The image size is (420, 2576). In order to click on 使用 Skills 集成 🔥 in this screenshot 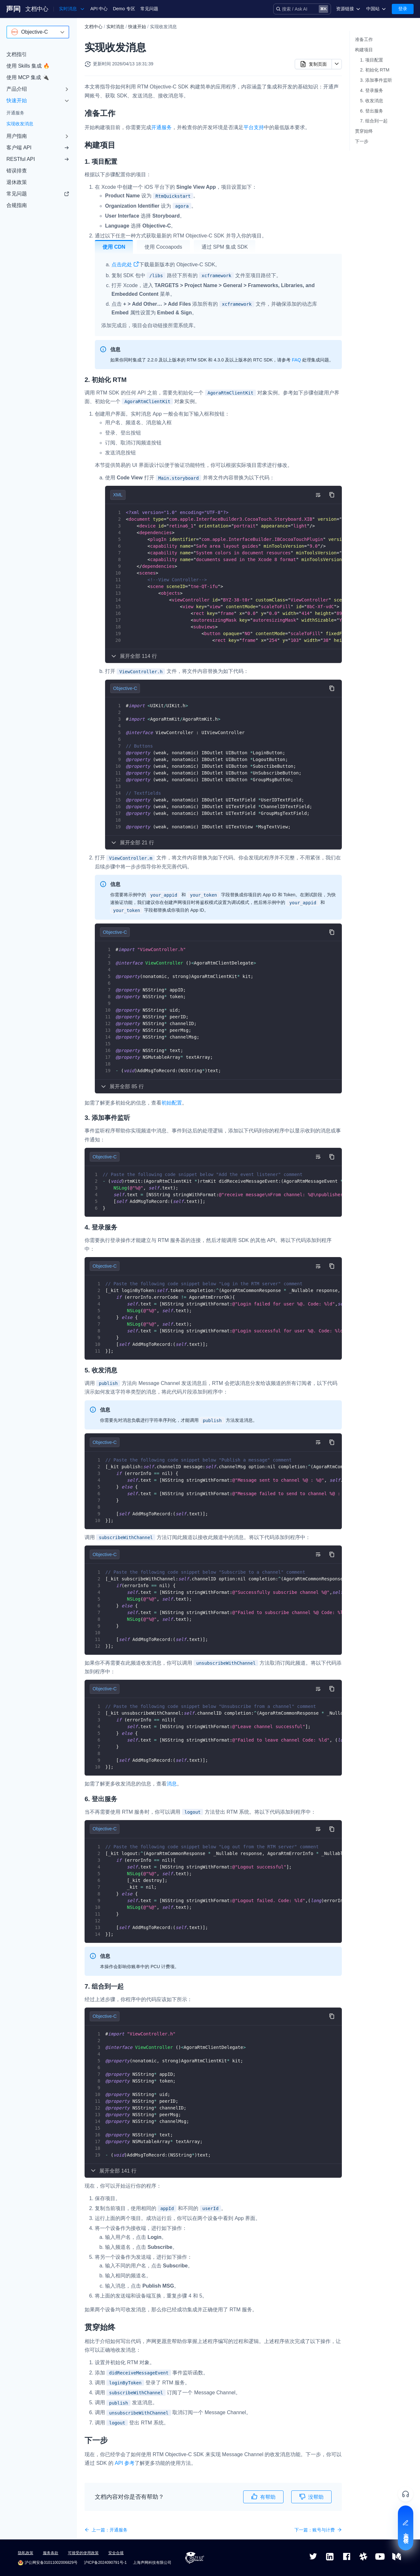, I will do `click(28, 66)`.